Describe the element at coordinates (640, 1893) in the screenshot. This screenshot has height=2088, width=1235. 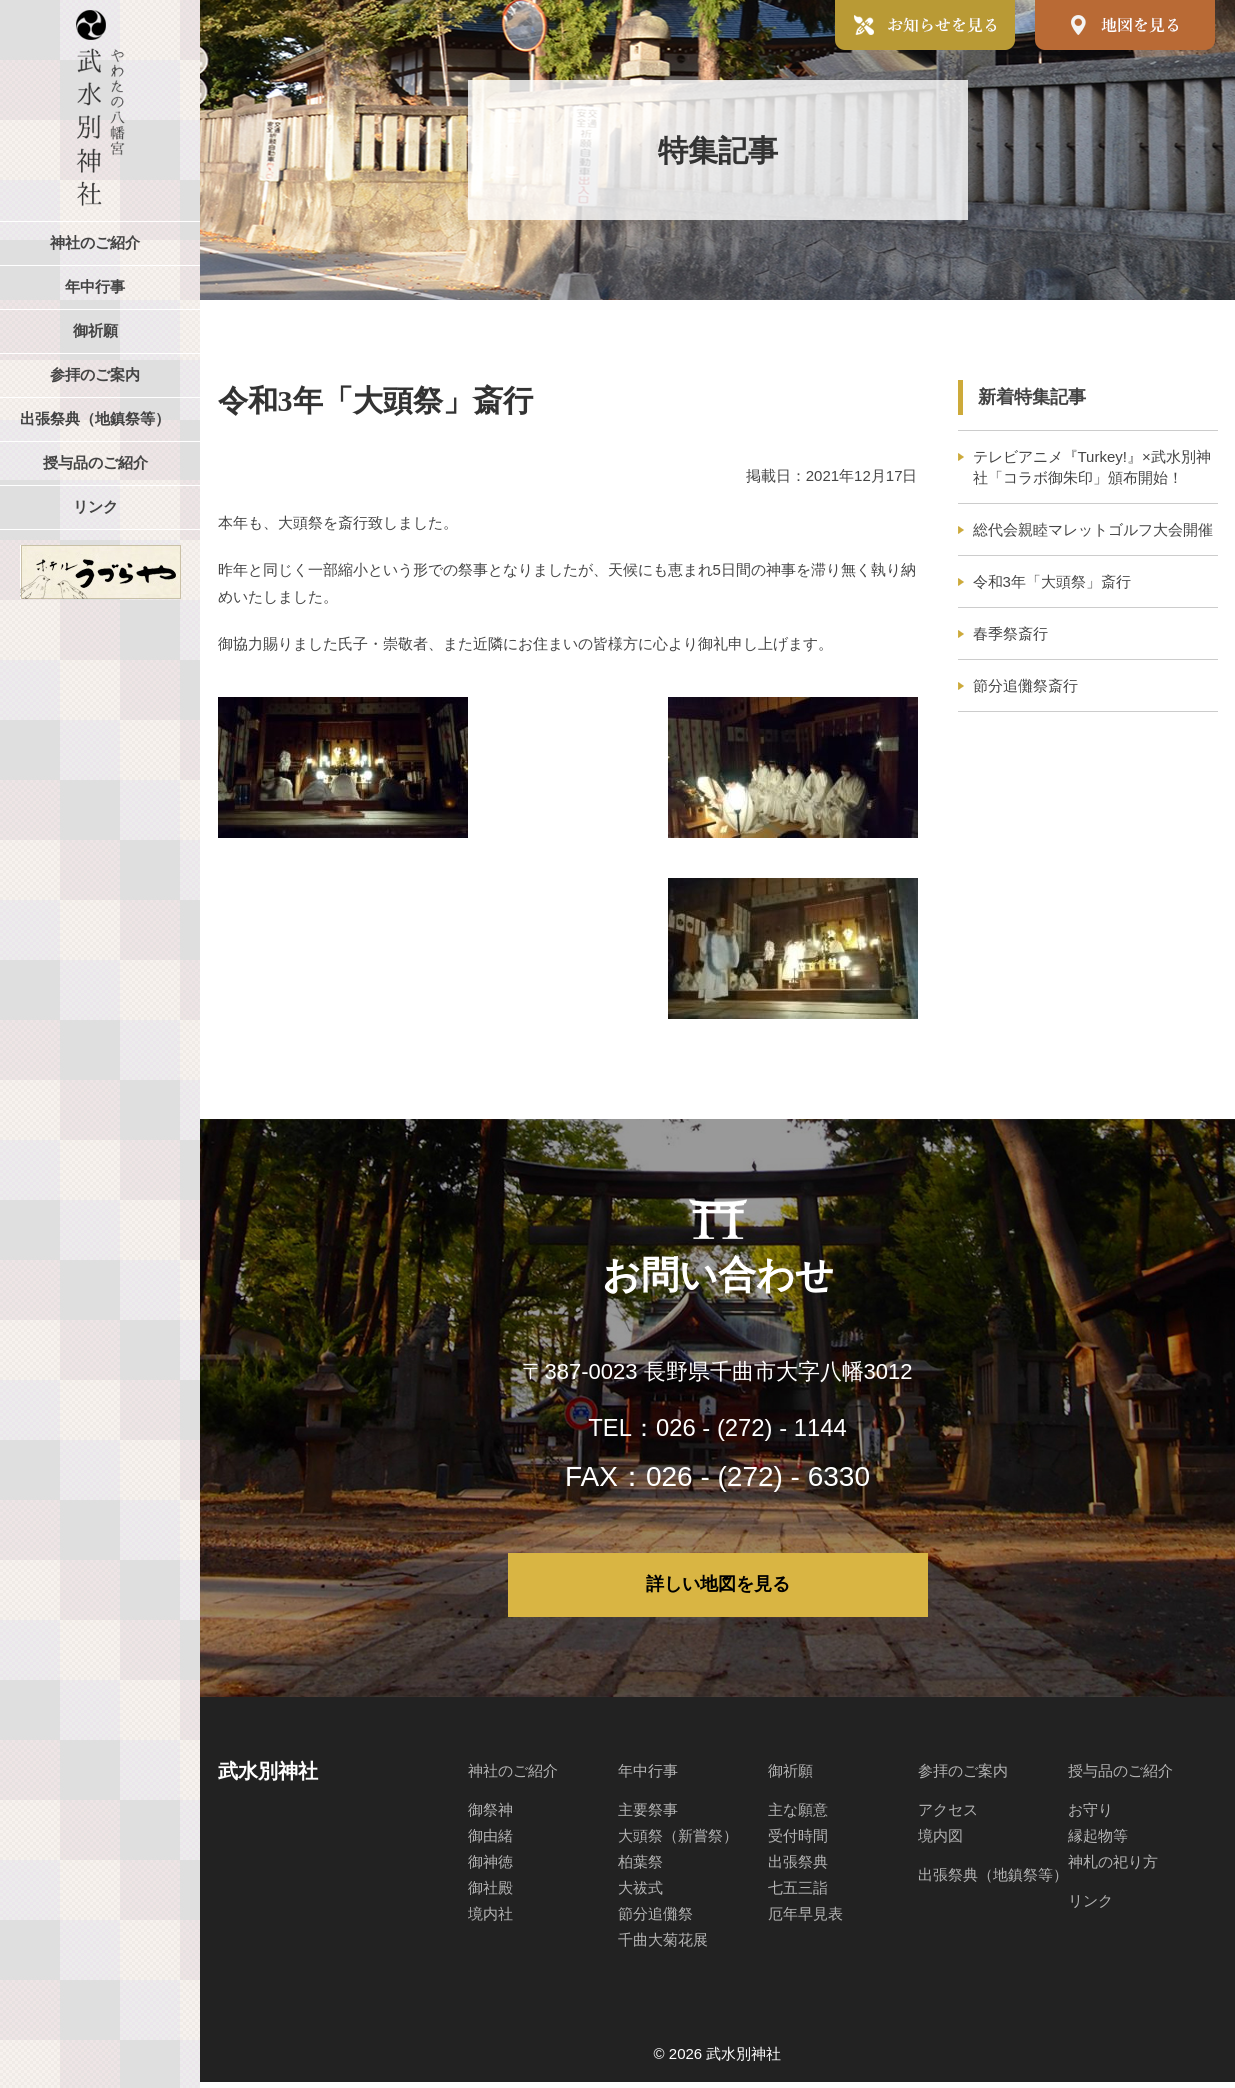
I see `大祓式` at that location.